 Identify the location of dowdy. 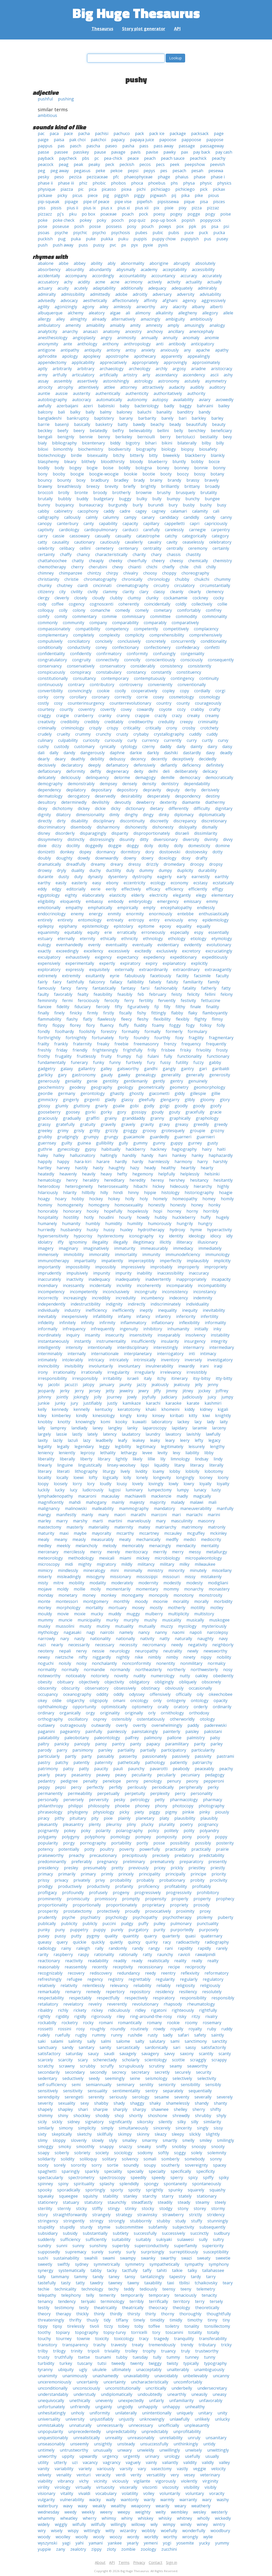
(84, 858).